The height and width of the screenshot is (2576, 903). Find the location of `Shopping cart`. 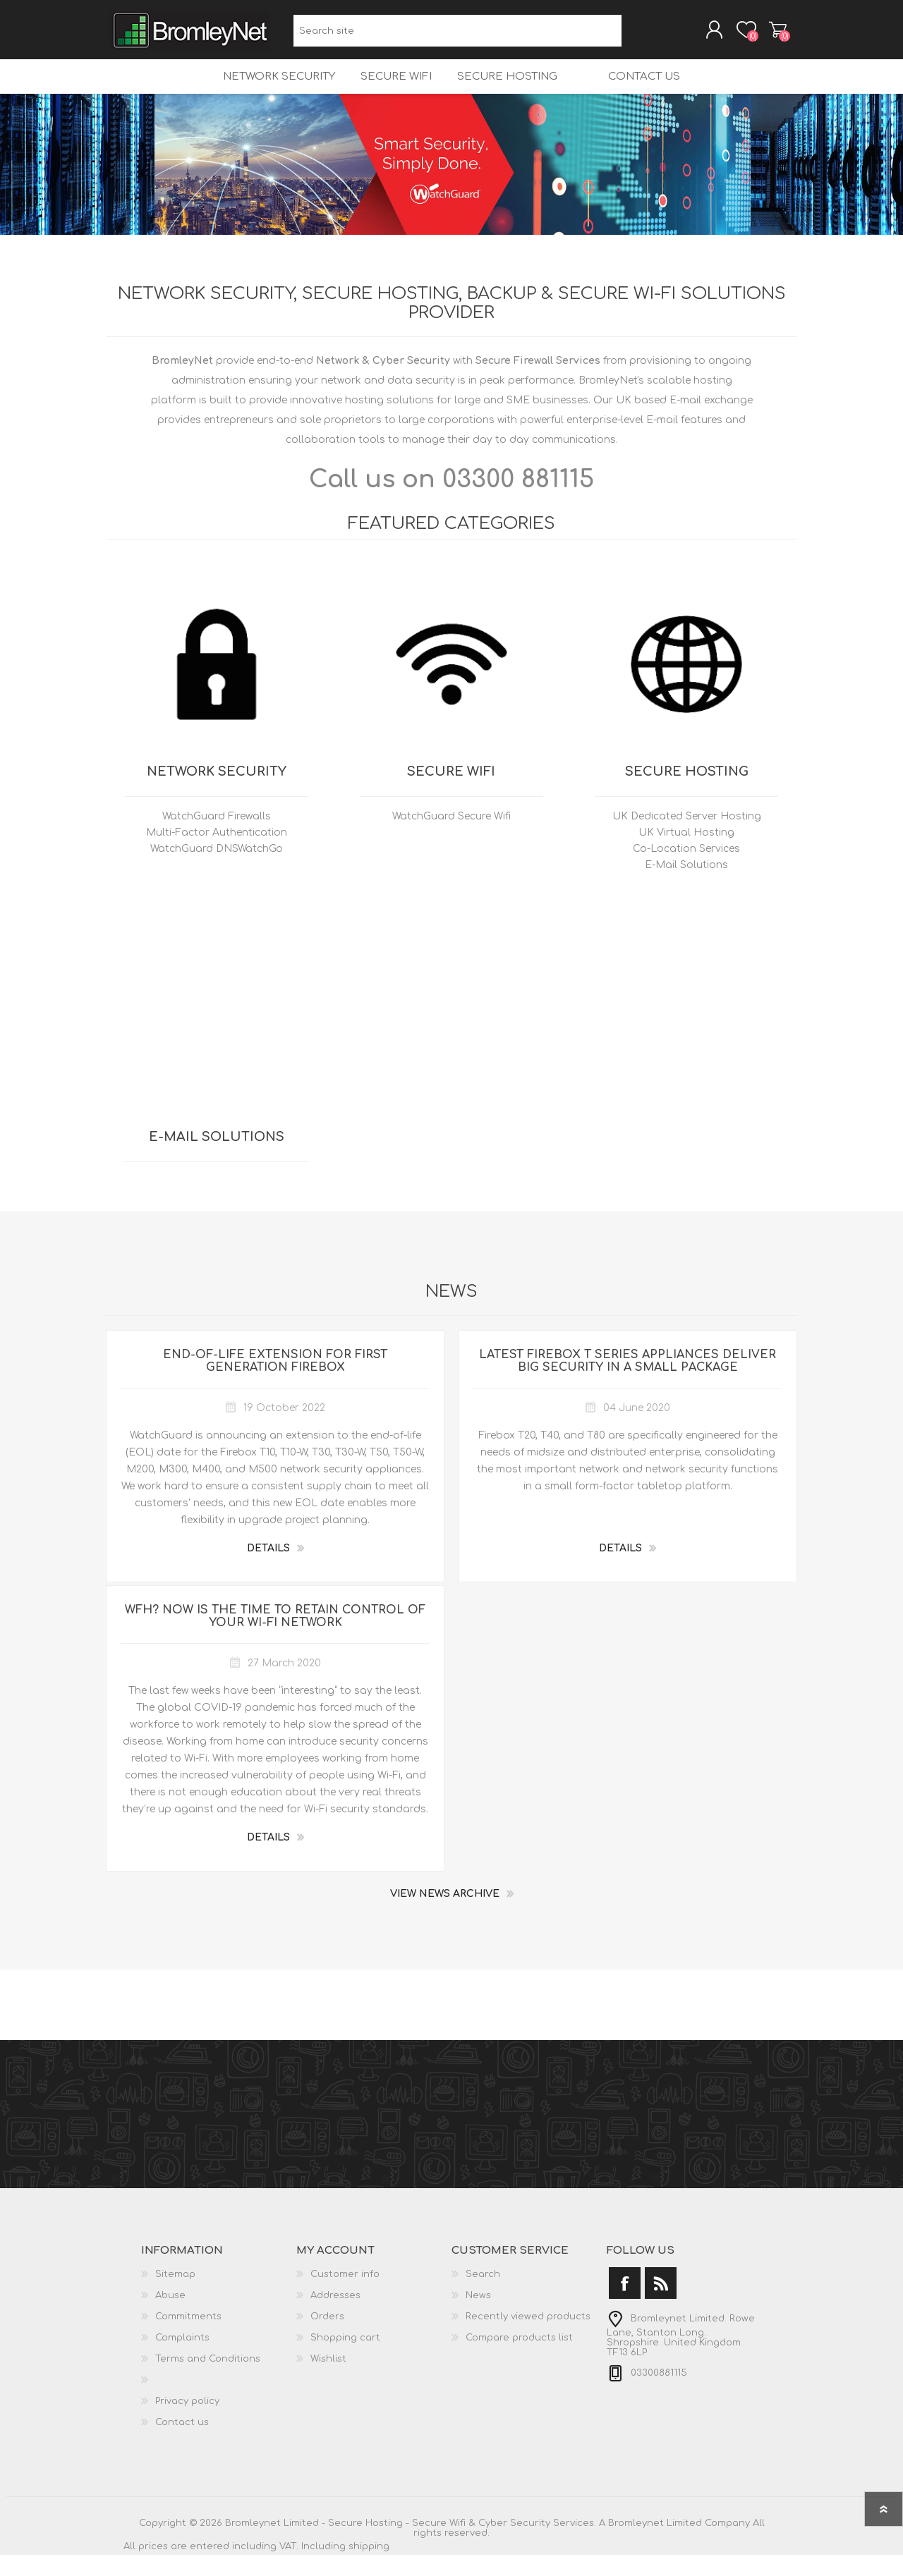

Shopping cart is located at coordinates (764, 34).